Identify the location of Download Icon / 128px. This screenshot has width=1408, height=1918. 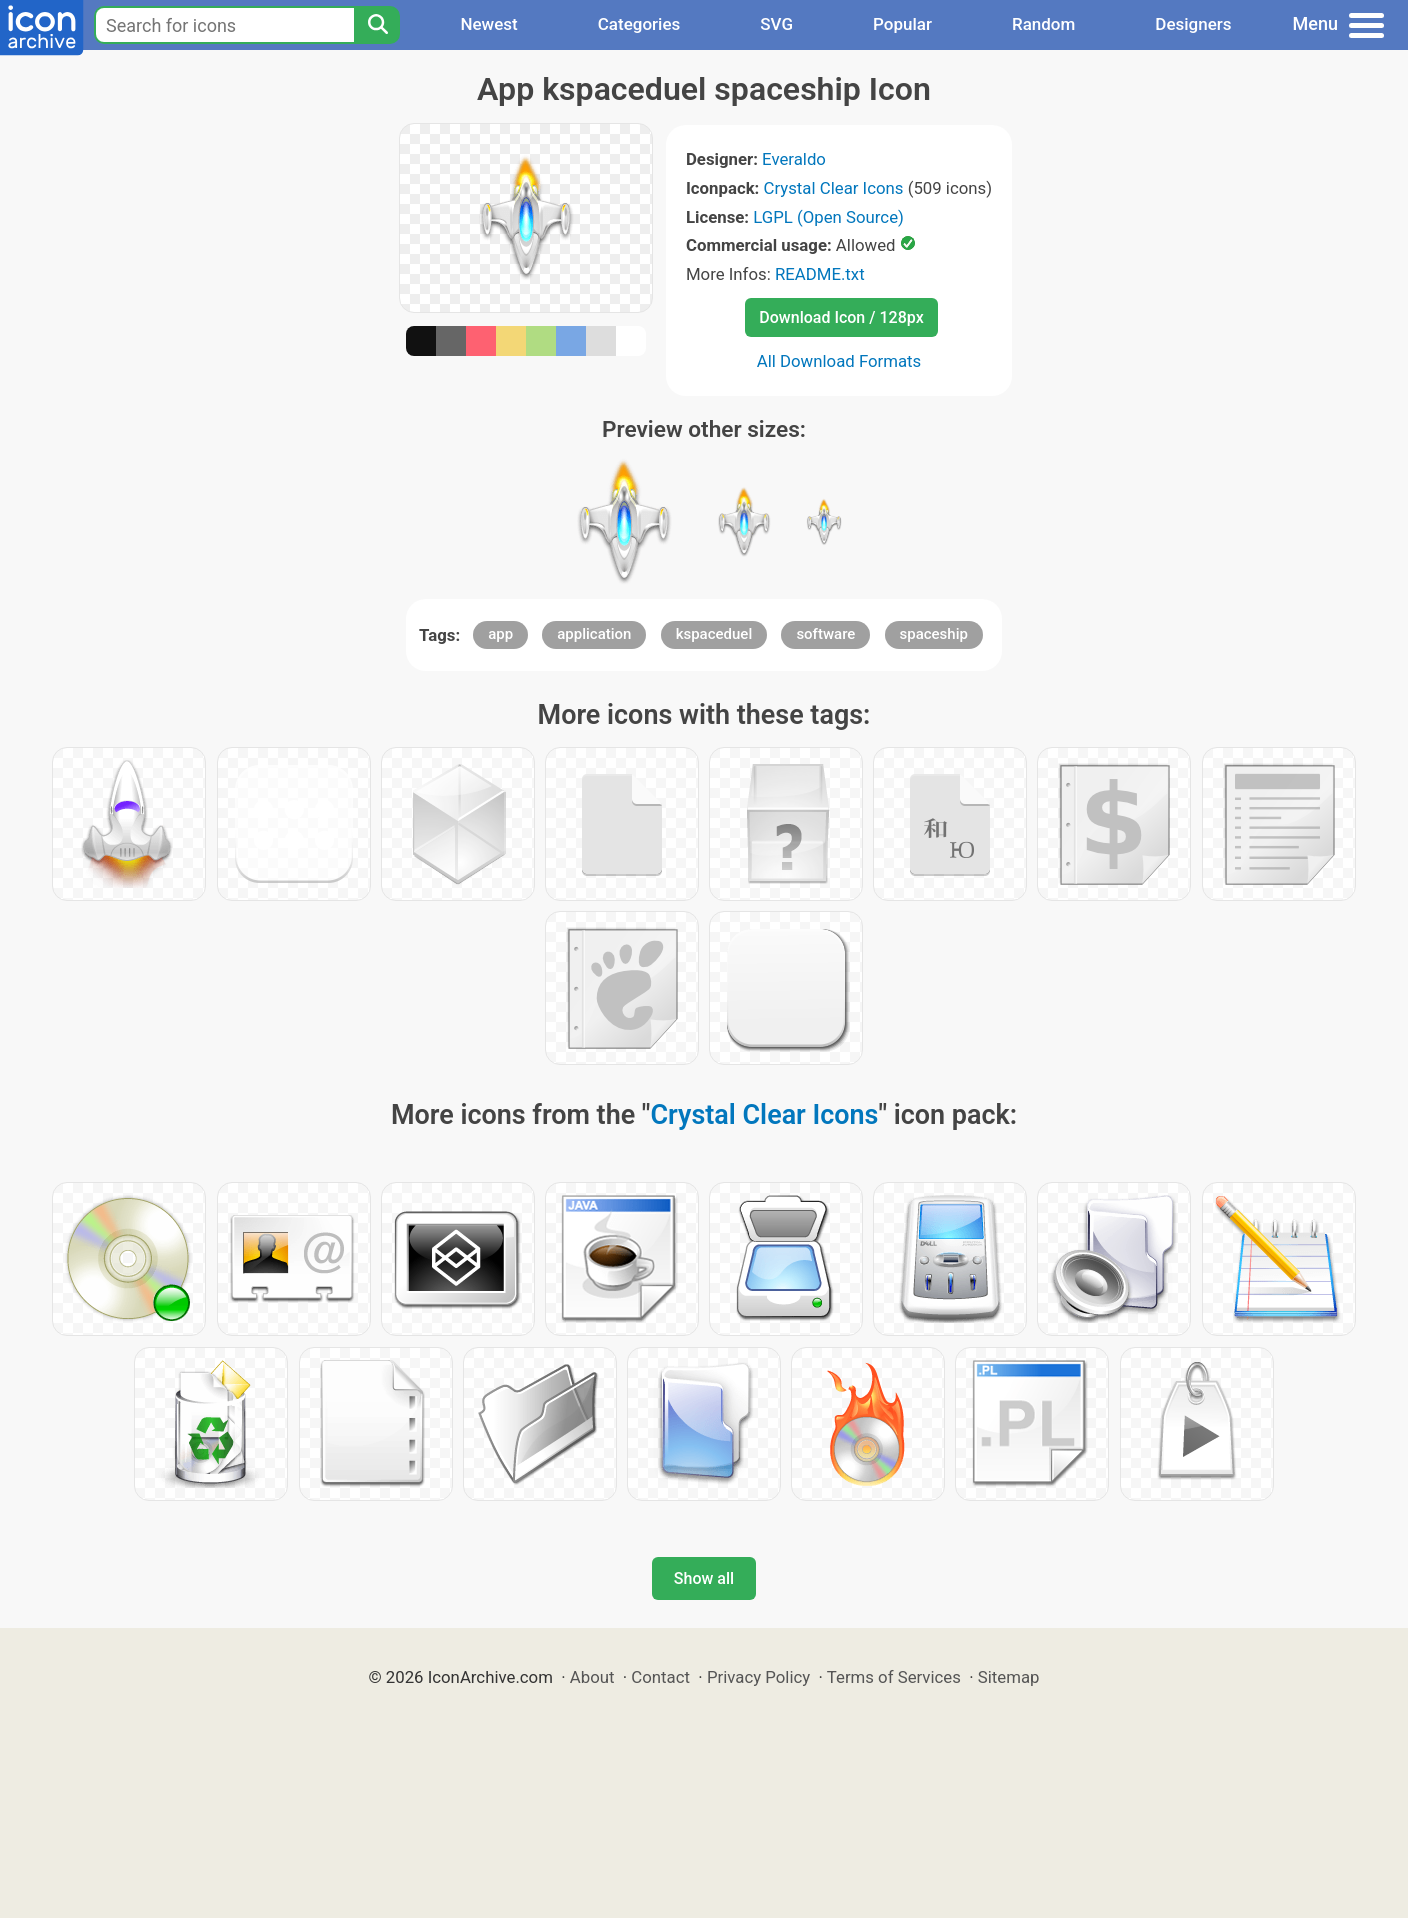
(841, 317).